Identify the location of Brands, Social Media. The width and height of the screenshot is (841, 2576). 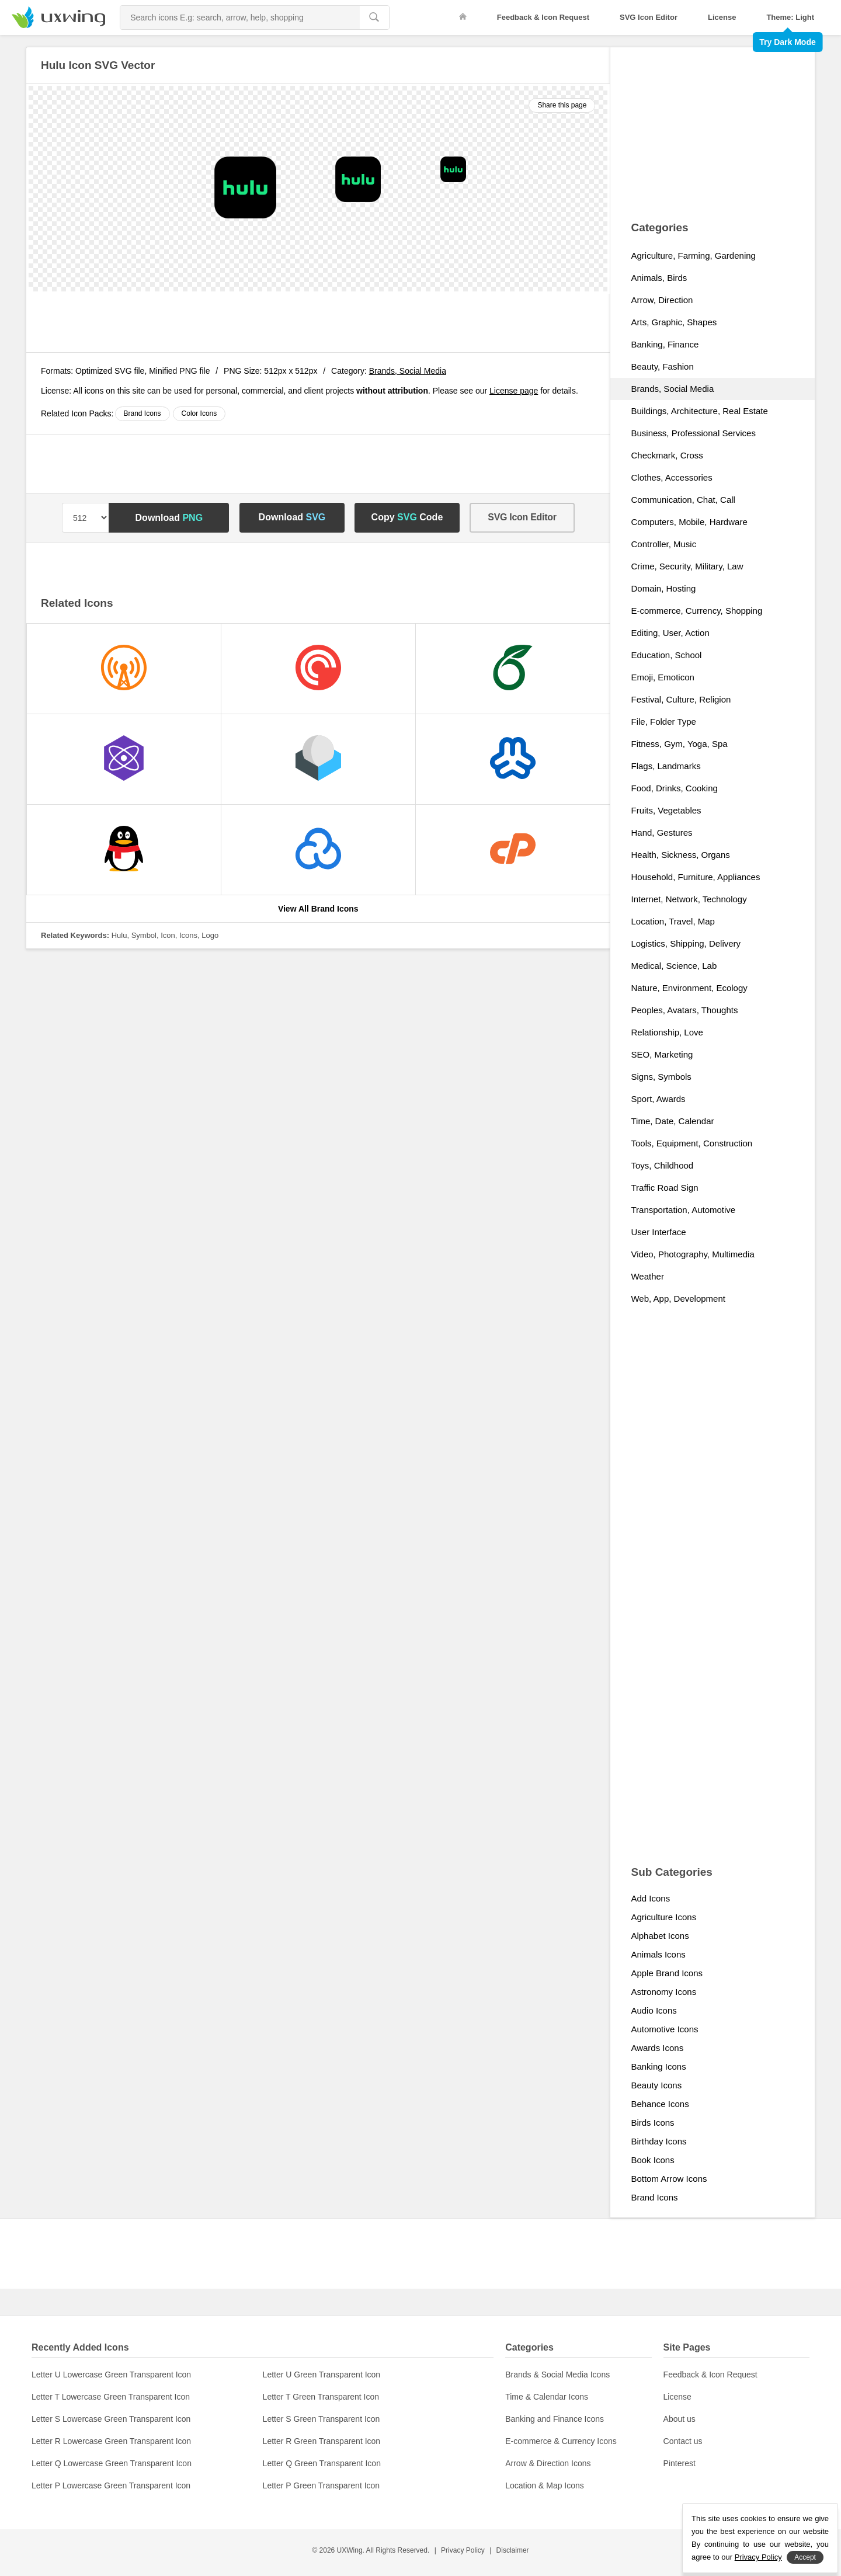
(407, 371).